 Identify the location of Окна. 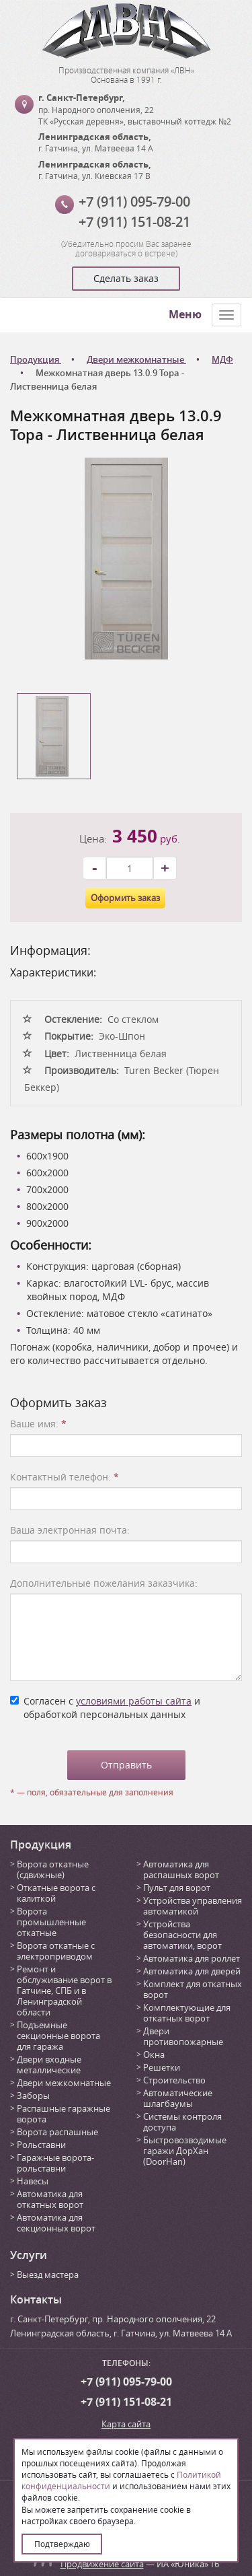
(154, 2054).